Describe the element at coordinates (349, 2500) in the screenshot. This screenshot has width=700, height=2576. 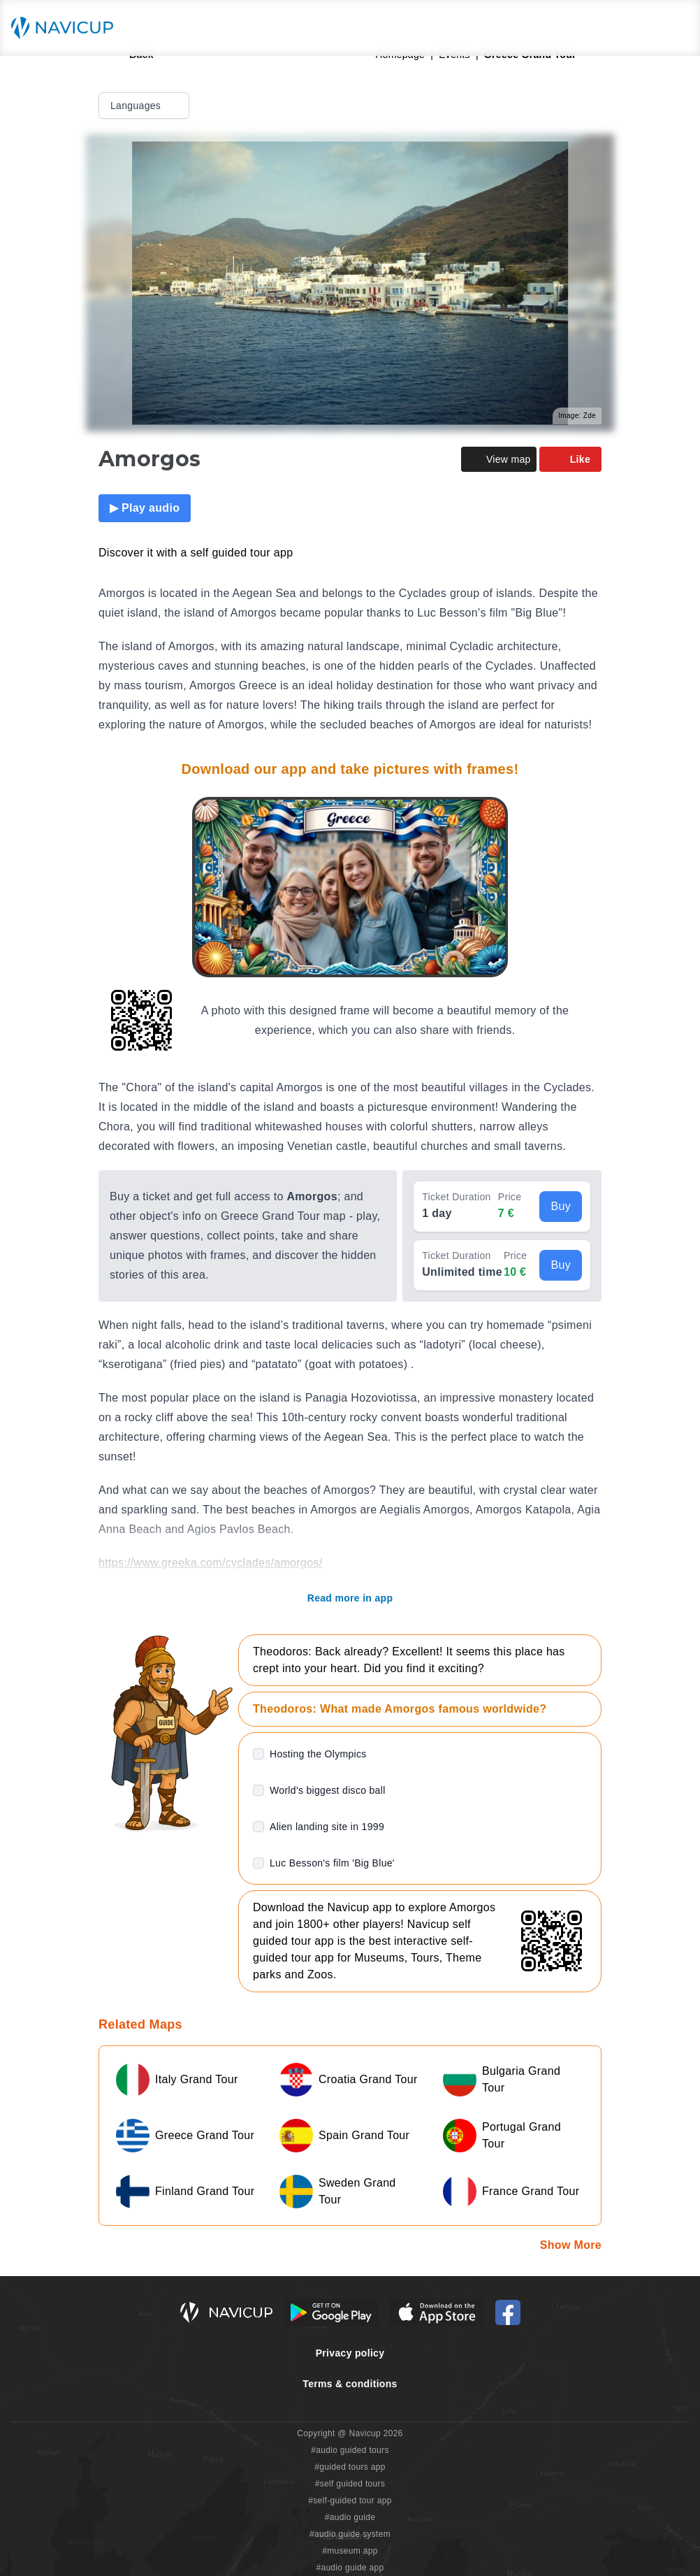
I see `#self-guided tour app` at that location.